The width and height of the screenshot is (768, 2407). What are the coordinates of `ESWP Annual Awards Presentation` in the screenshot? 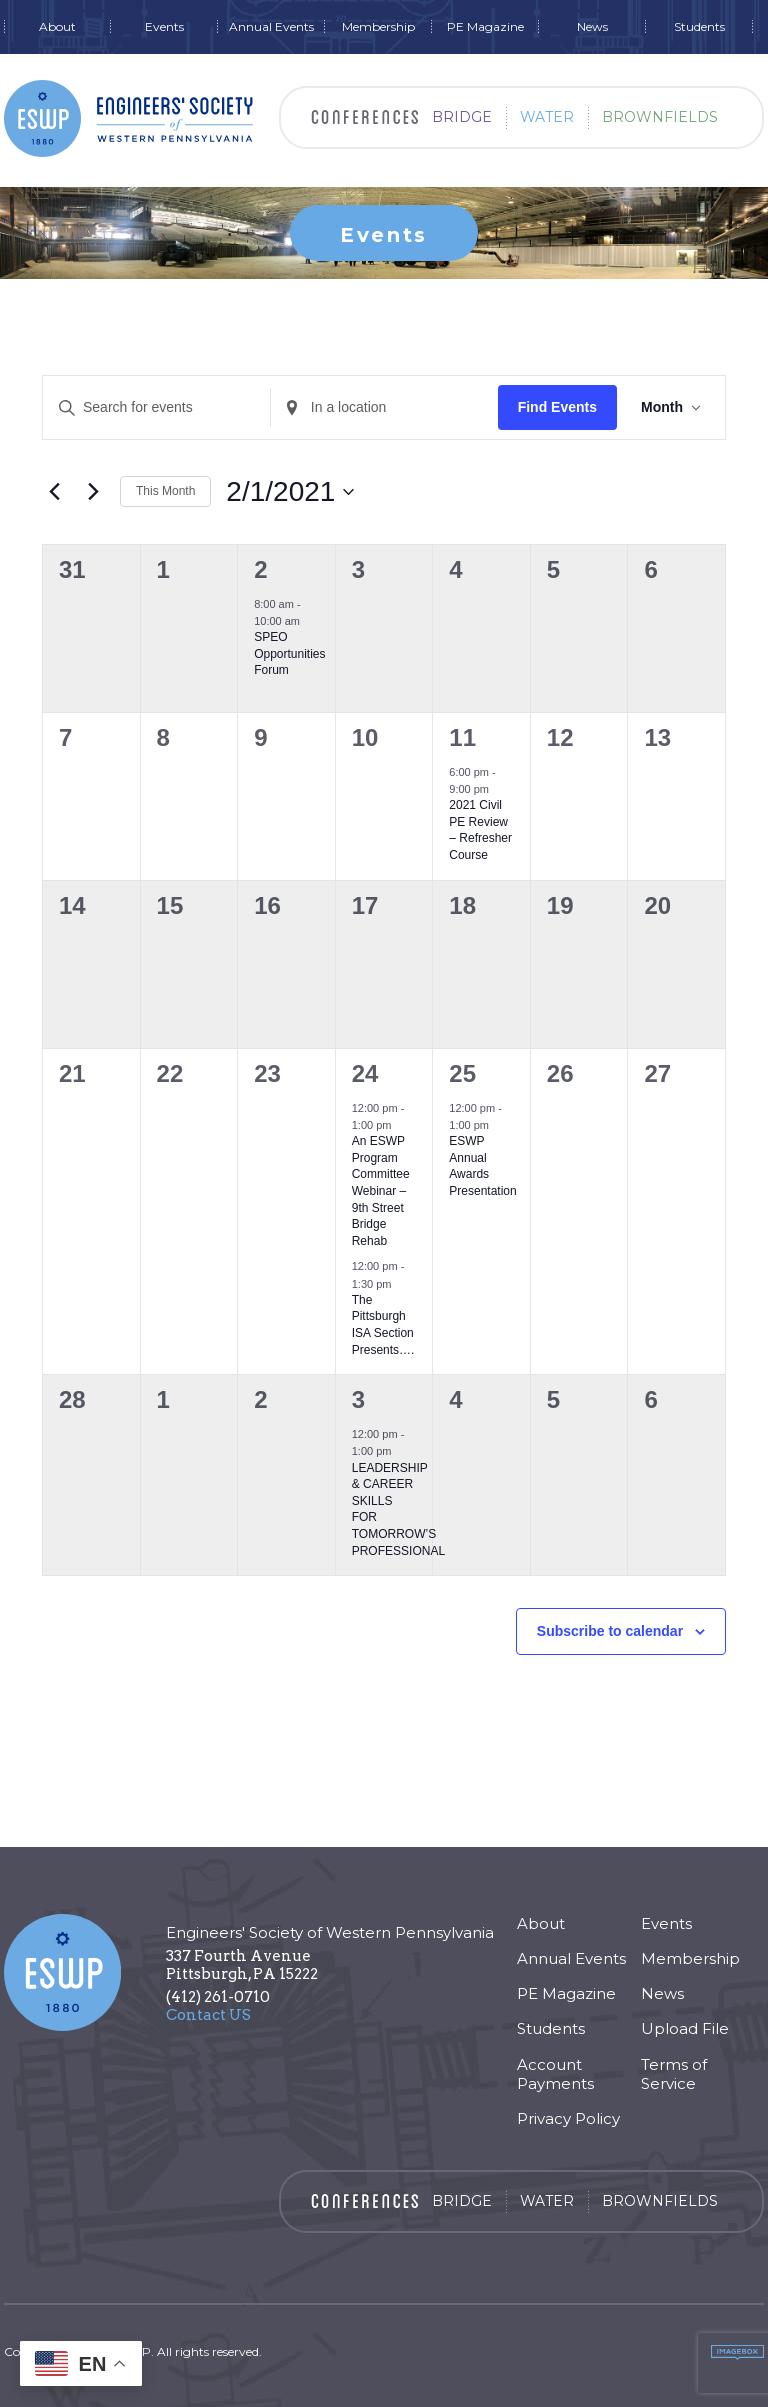 It's located at (482, 1166).